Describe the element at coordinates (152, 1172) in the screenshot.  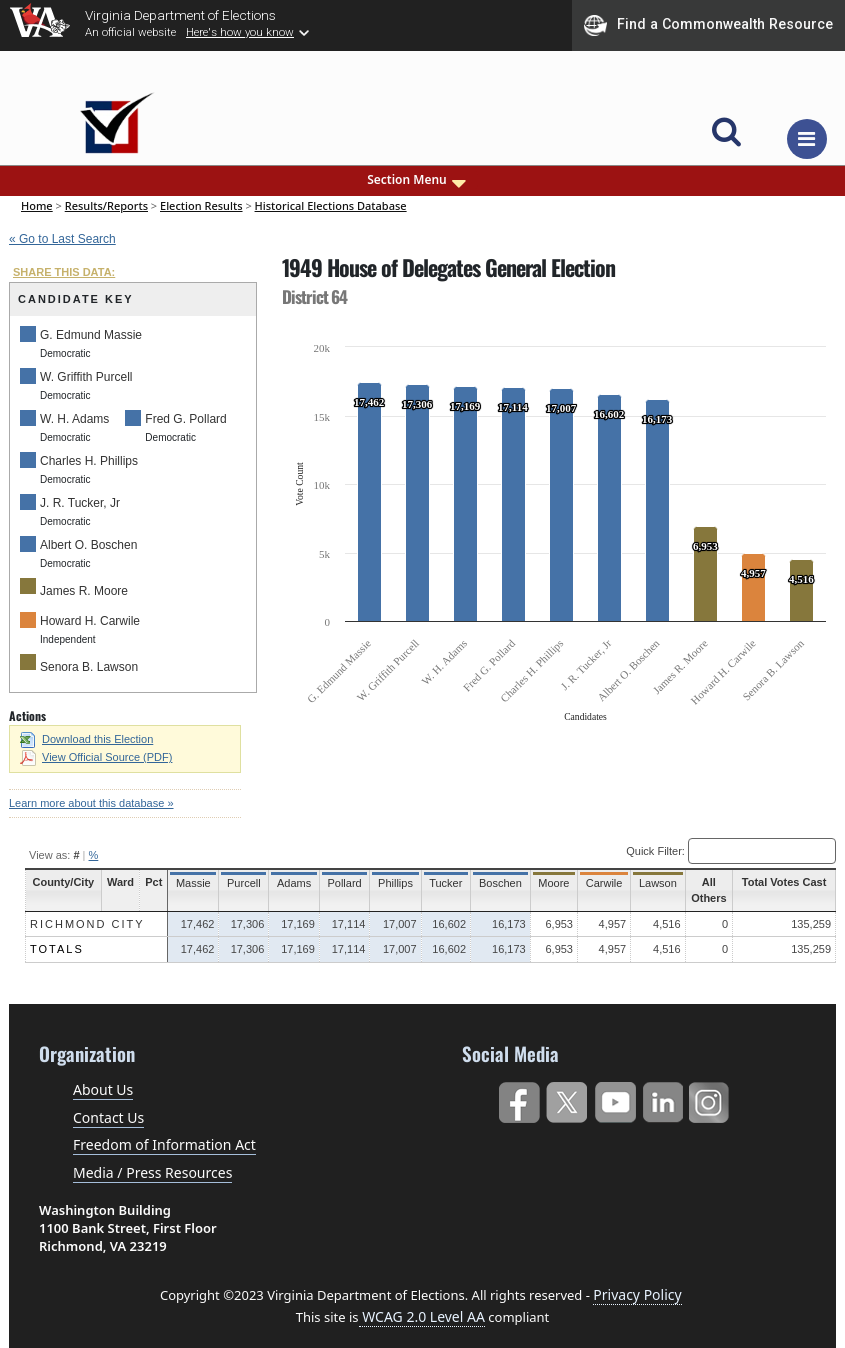
I see `Media / Press Resources` at that location.